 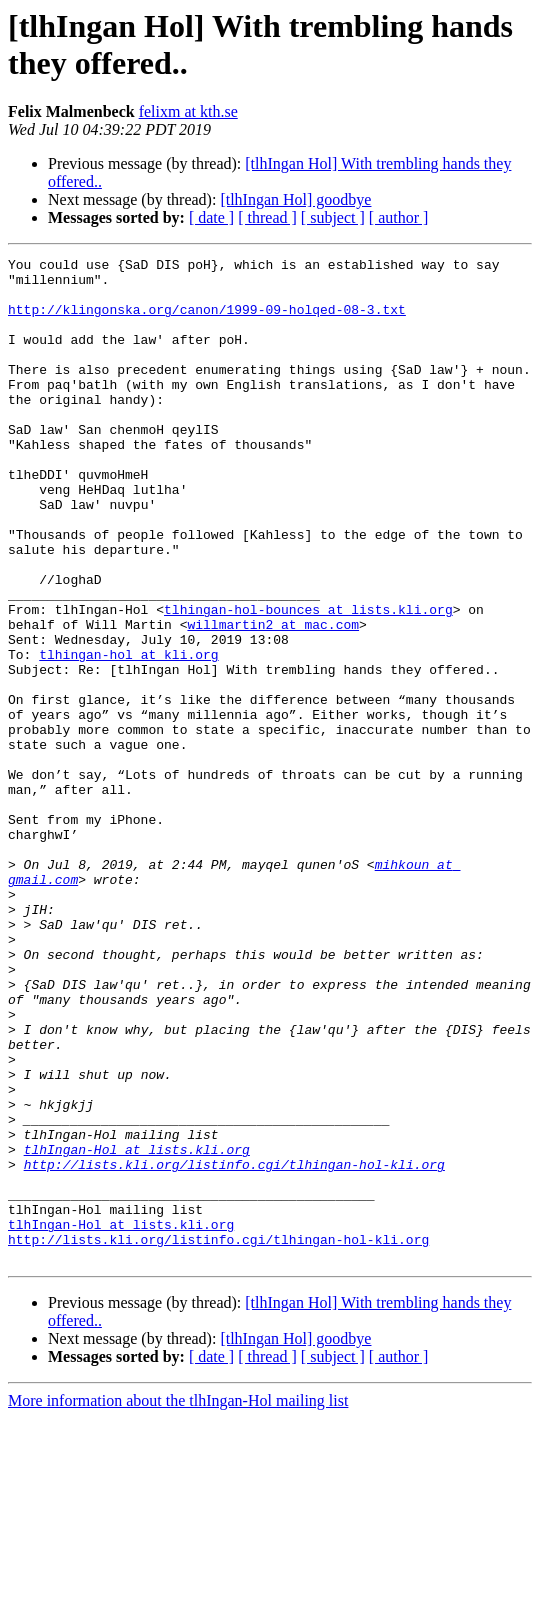 What do you see at coordinates (308, 681) in the screenshot?
I see `tlhingan-hol-bounces at lists.kli.org` at bounding box center [308, 681].